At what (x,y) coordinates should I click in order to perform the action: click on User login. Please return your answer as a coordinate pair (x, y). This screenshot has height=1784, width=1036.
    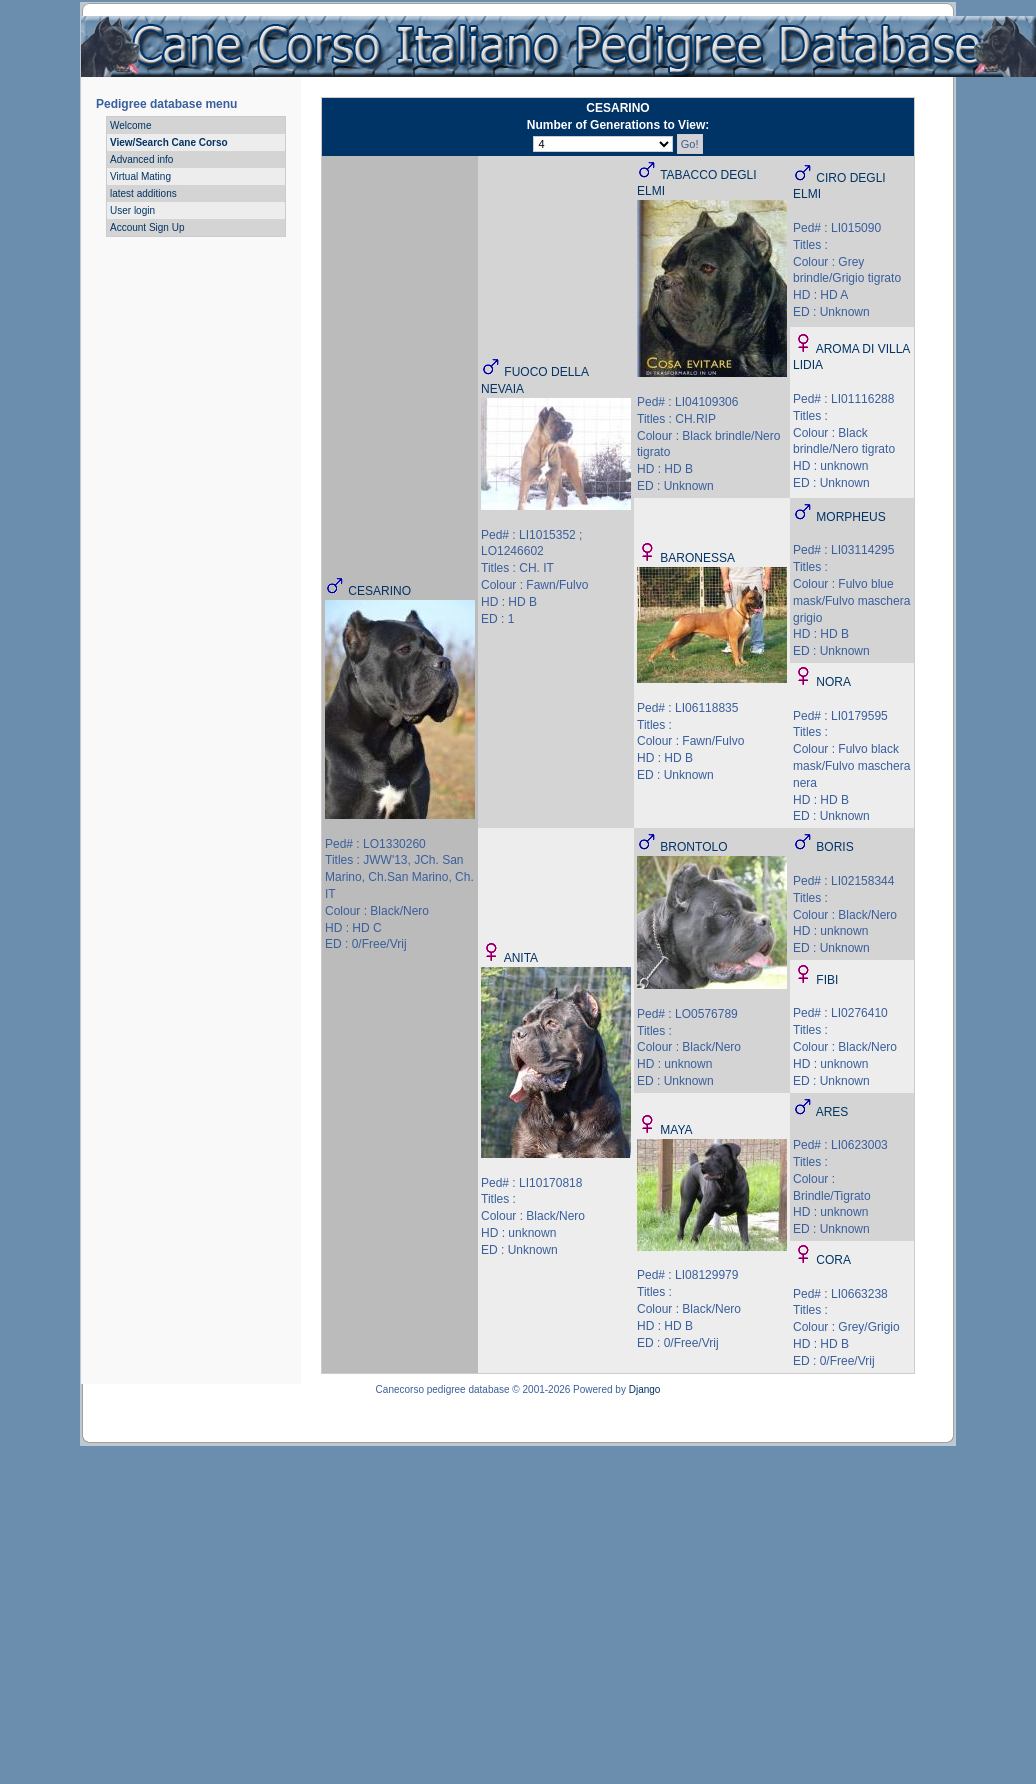
    Looking at the image, I should click on (132, 210).